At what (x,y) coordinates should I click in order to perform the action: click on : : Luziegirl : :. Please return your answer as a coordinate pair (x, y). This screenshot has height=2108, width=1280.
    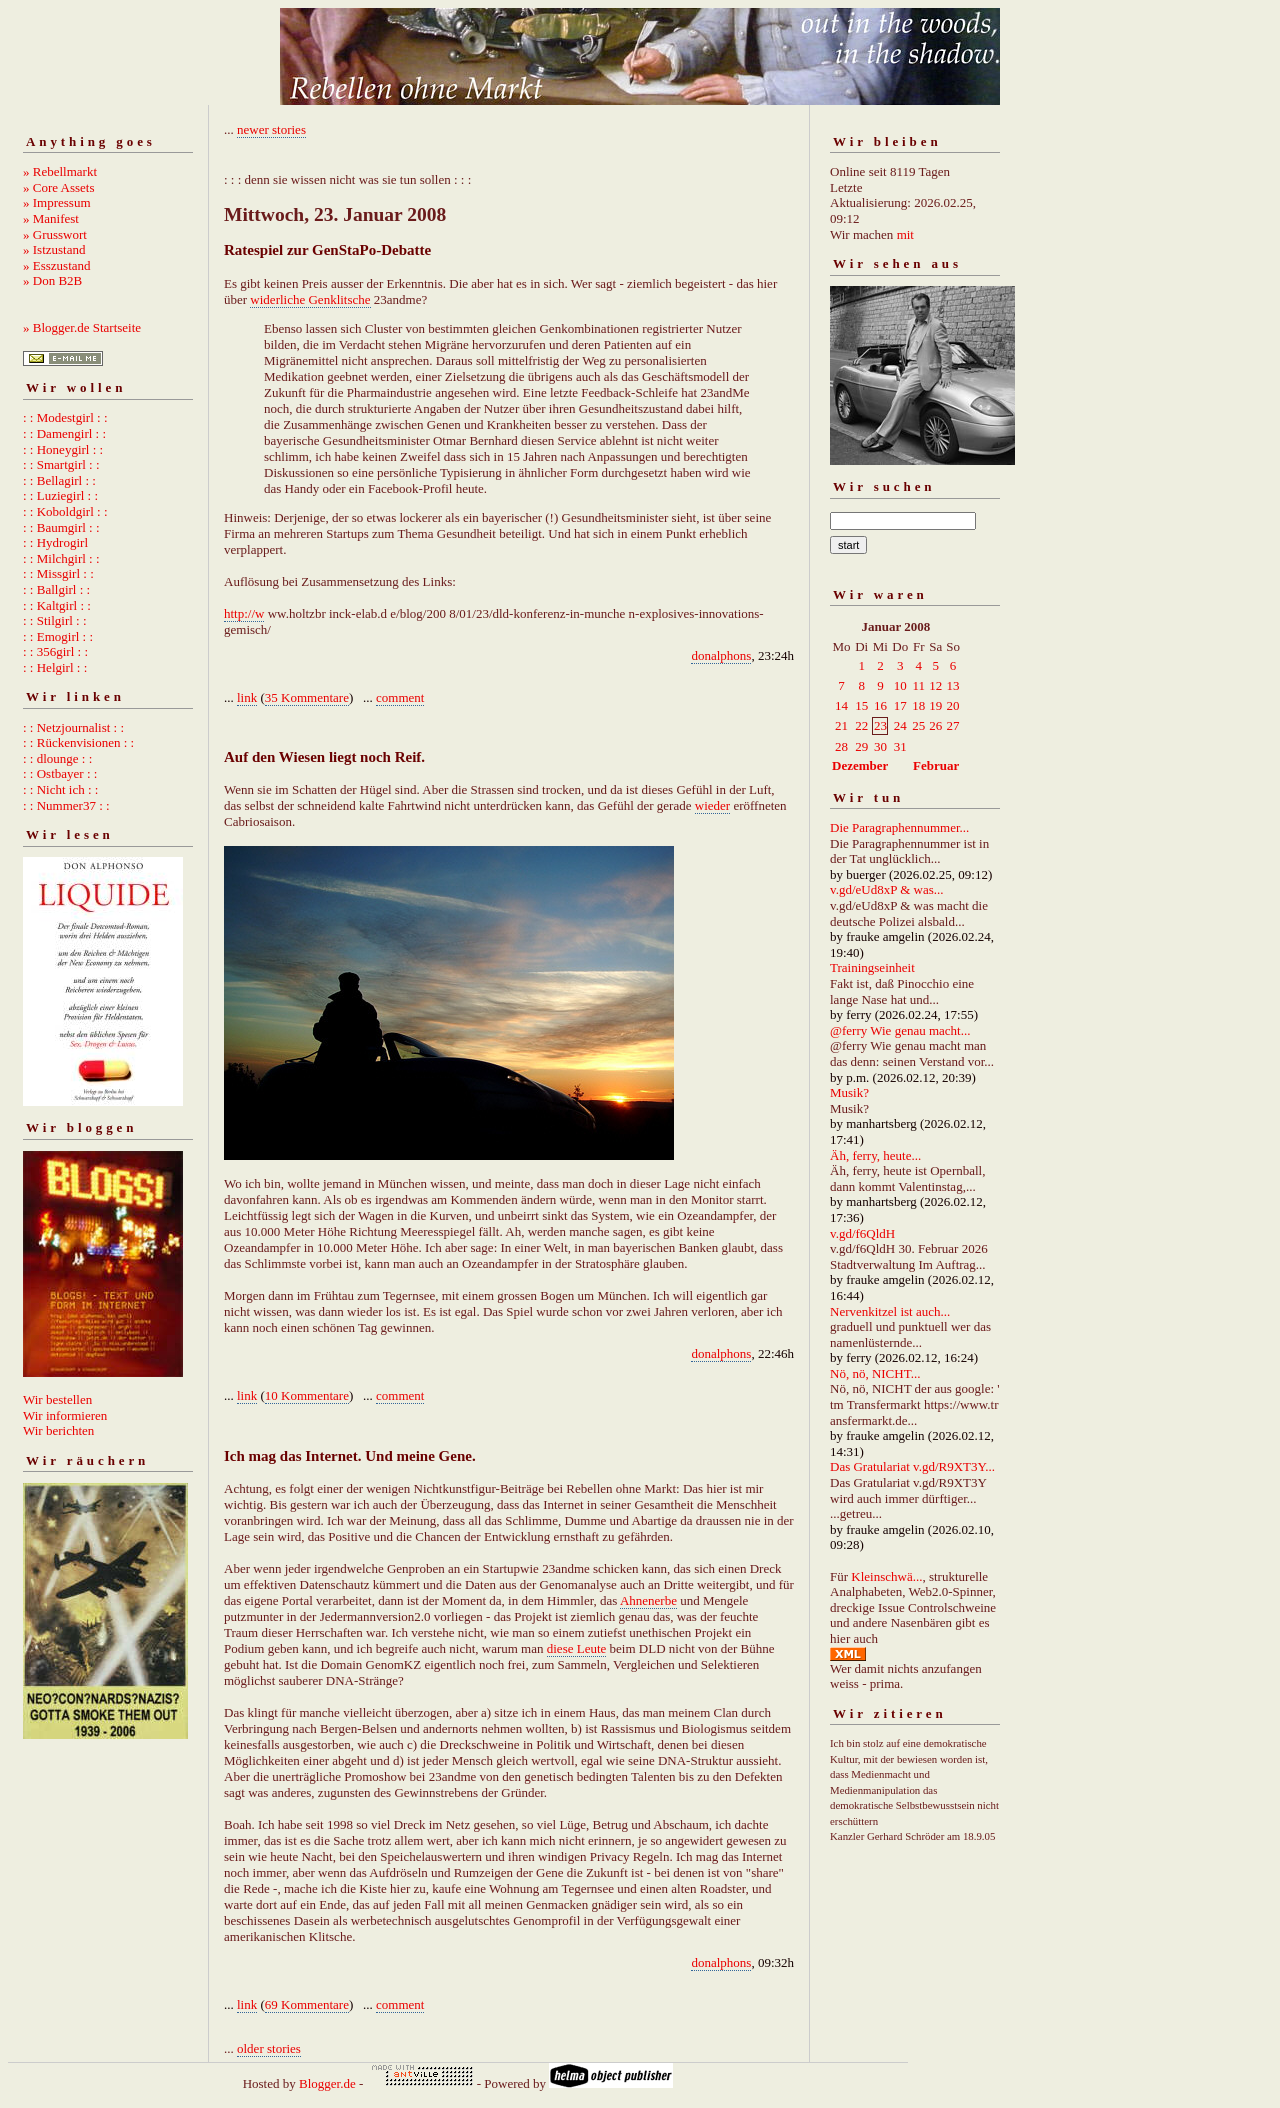
    Looking at the image, I should click on (60, 495).